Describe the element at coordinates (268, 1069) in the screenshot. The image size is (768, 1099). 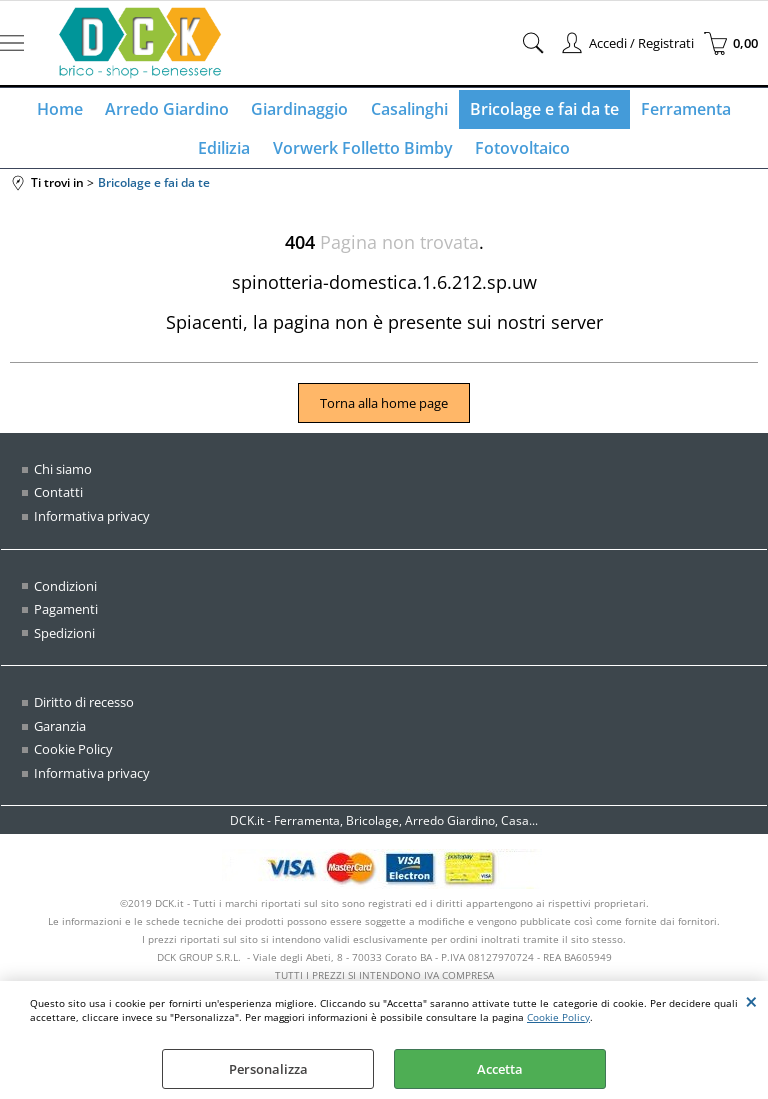
I see `Personalizza` at that location.